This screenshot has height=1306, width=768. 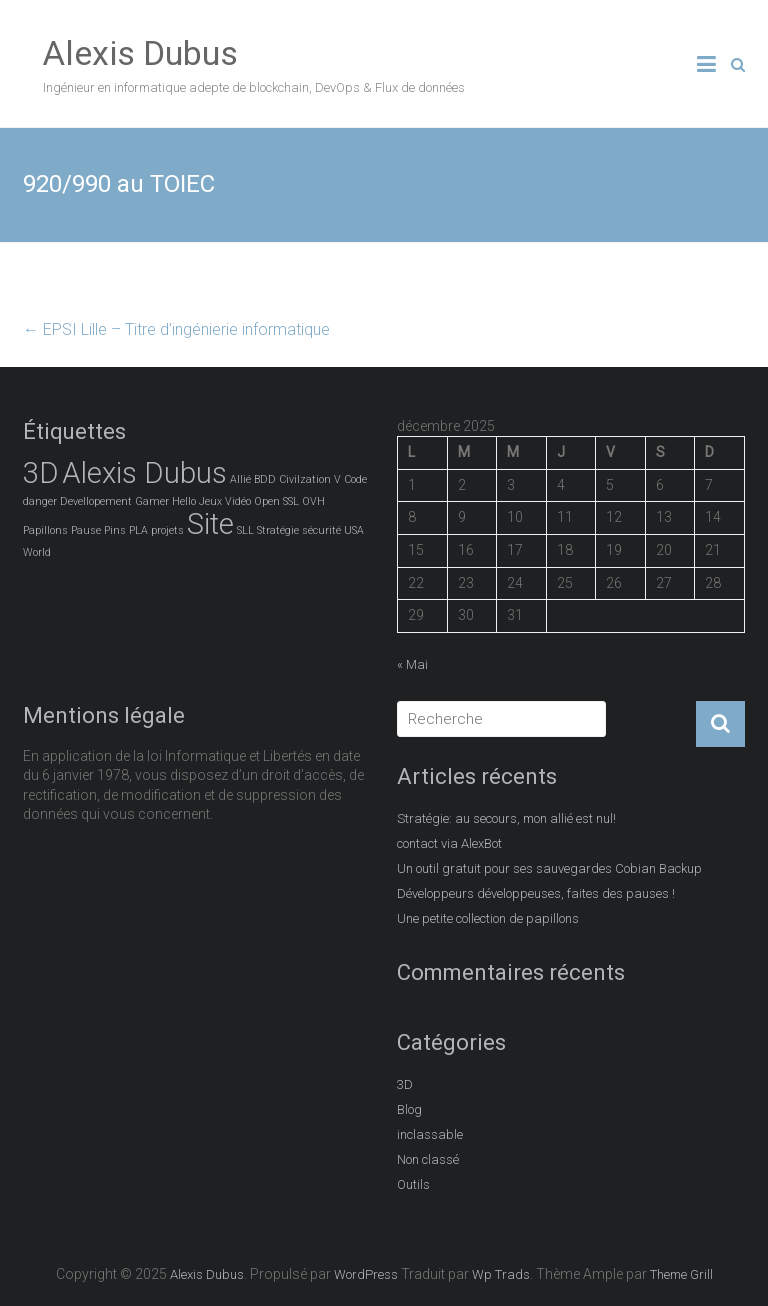 I want to click on sécurité [sécurité (1 élément)], so click(x=321, y=530).